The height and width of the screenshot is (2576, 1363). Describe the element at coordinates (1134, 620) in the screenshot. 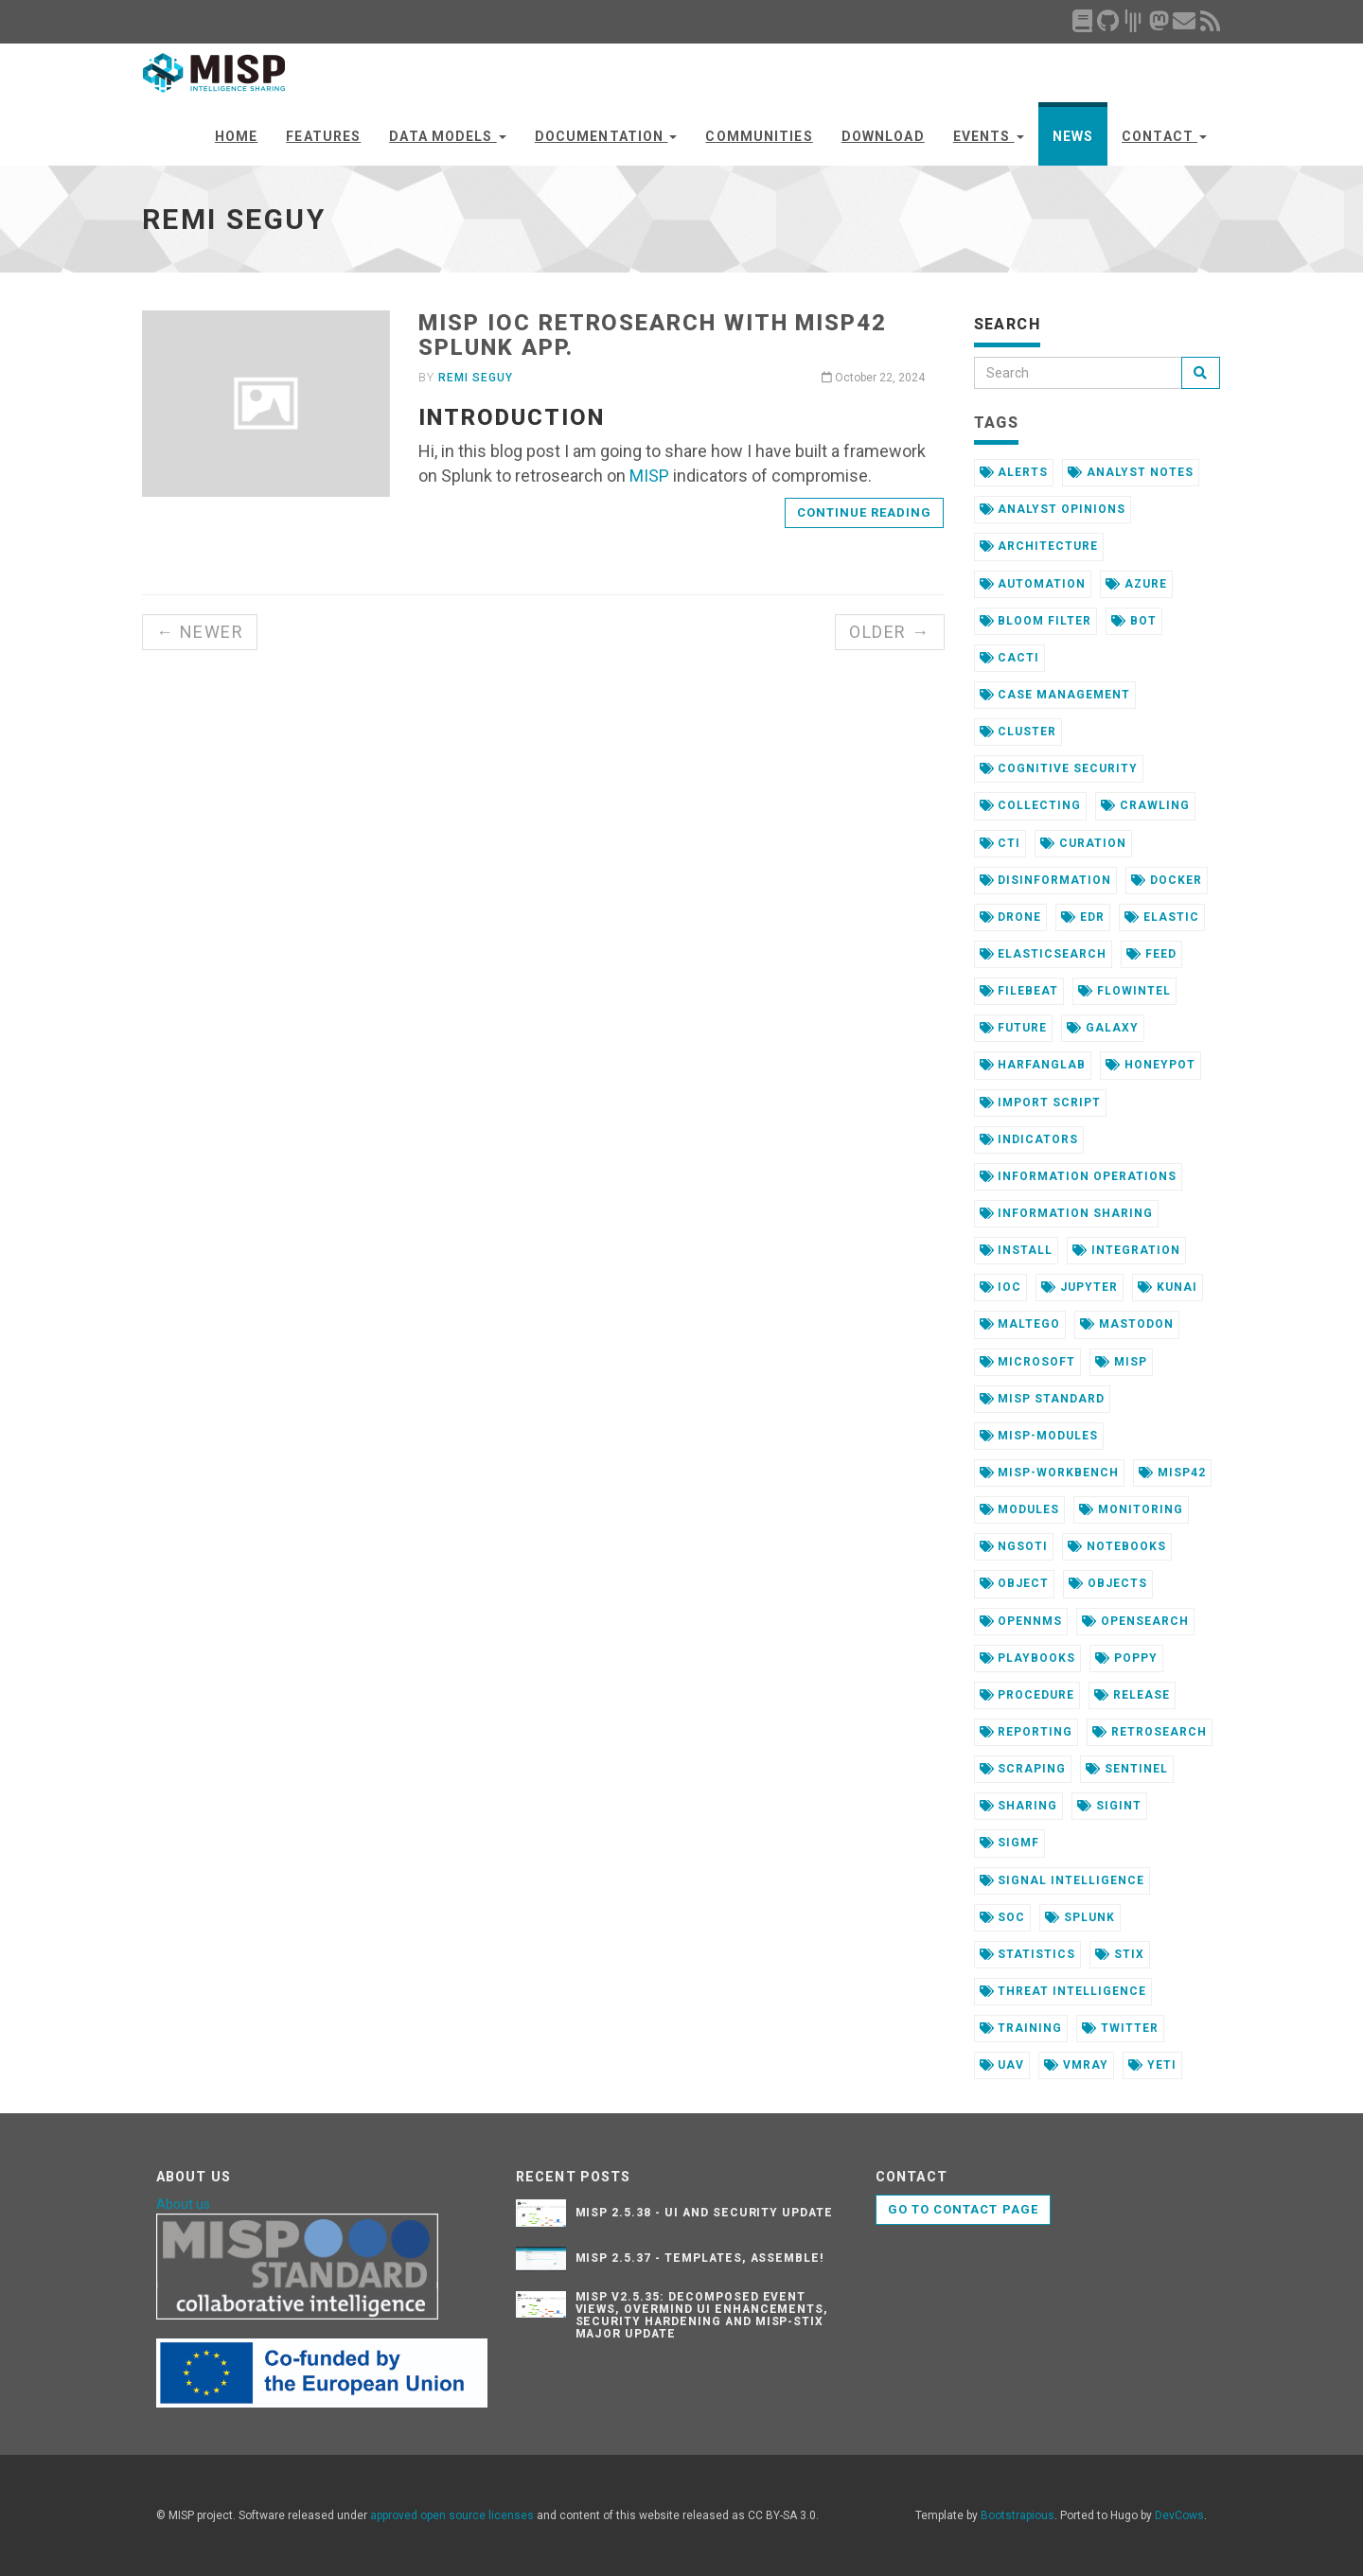

I see `bot` at that location.